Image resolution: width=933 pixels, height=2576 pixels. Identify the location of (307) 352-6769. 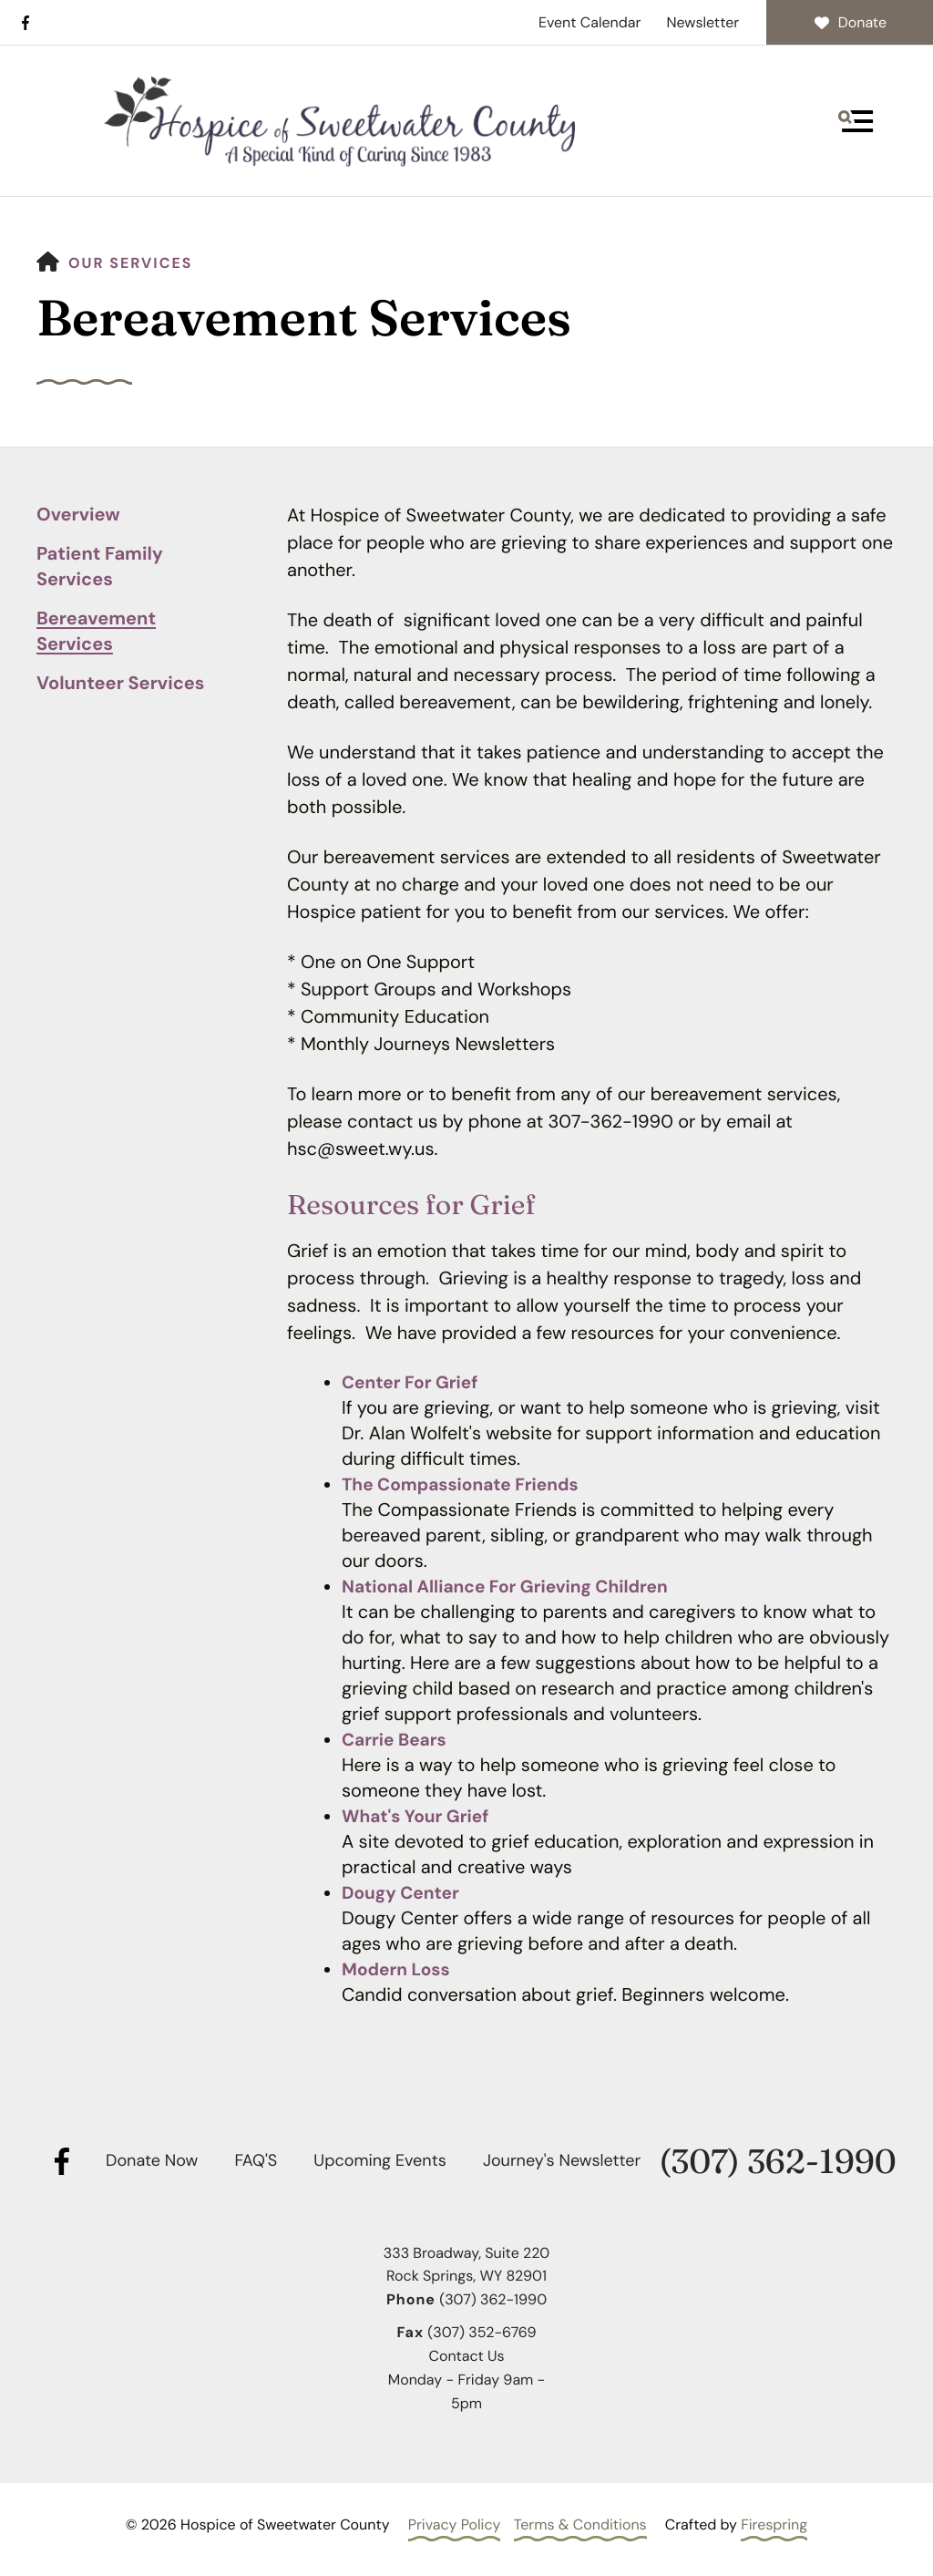
(481, 2332).